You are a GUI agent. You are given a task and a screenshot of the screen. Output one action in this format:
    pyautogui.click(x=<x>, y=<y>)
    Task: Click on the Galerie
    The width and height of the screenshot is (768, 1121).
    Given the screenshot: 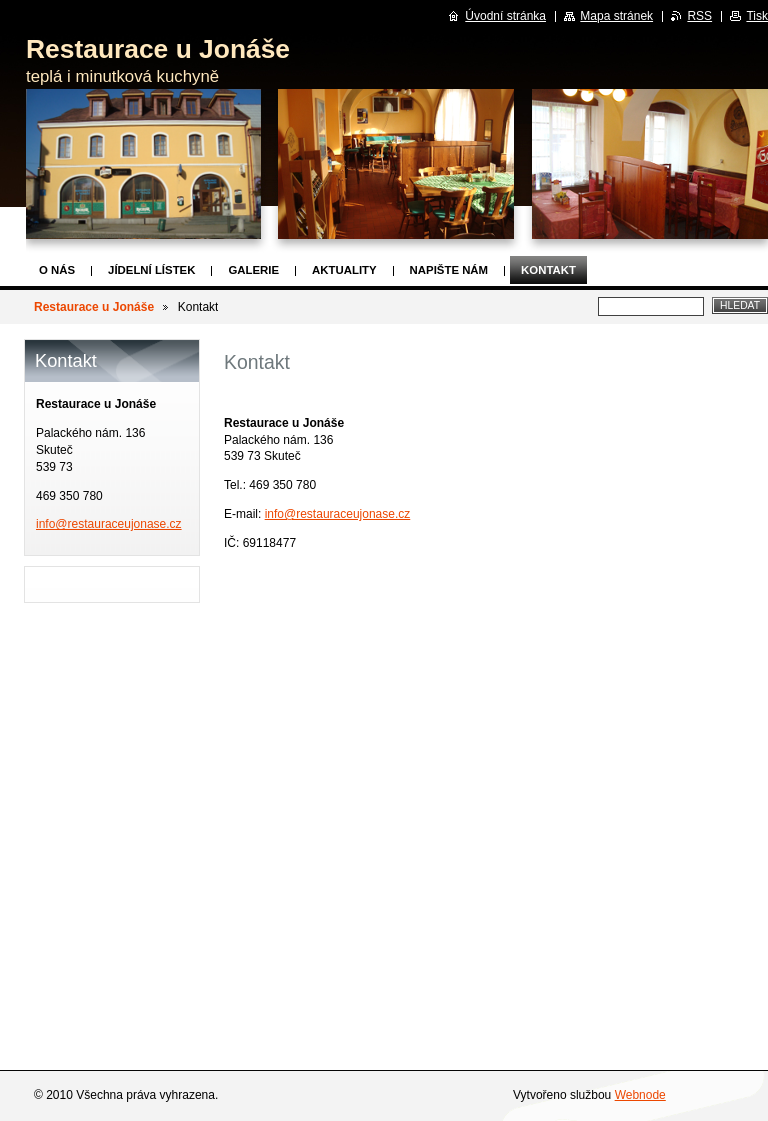 What is the action you would take?
    pyautogui.click(x=253, y=270)
    